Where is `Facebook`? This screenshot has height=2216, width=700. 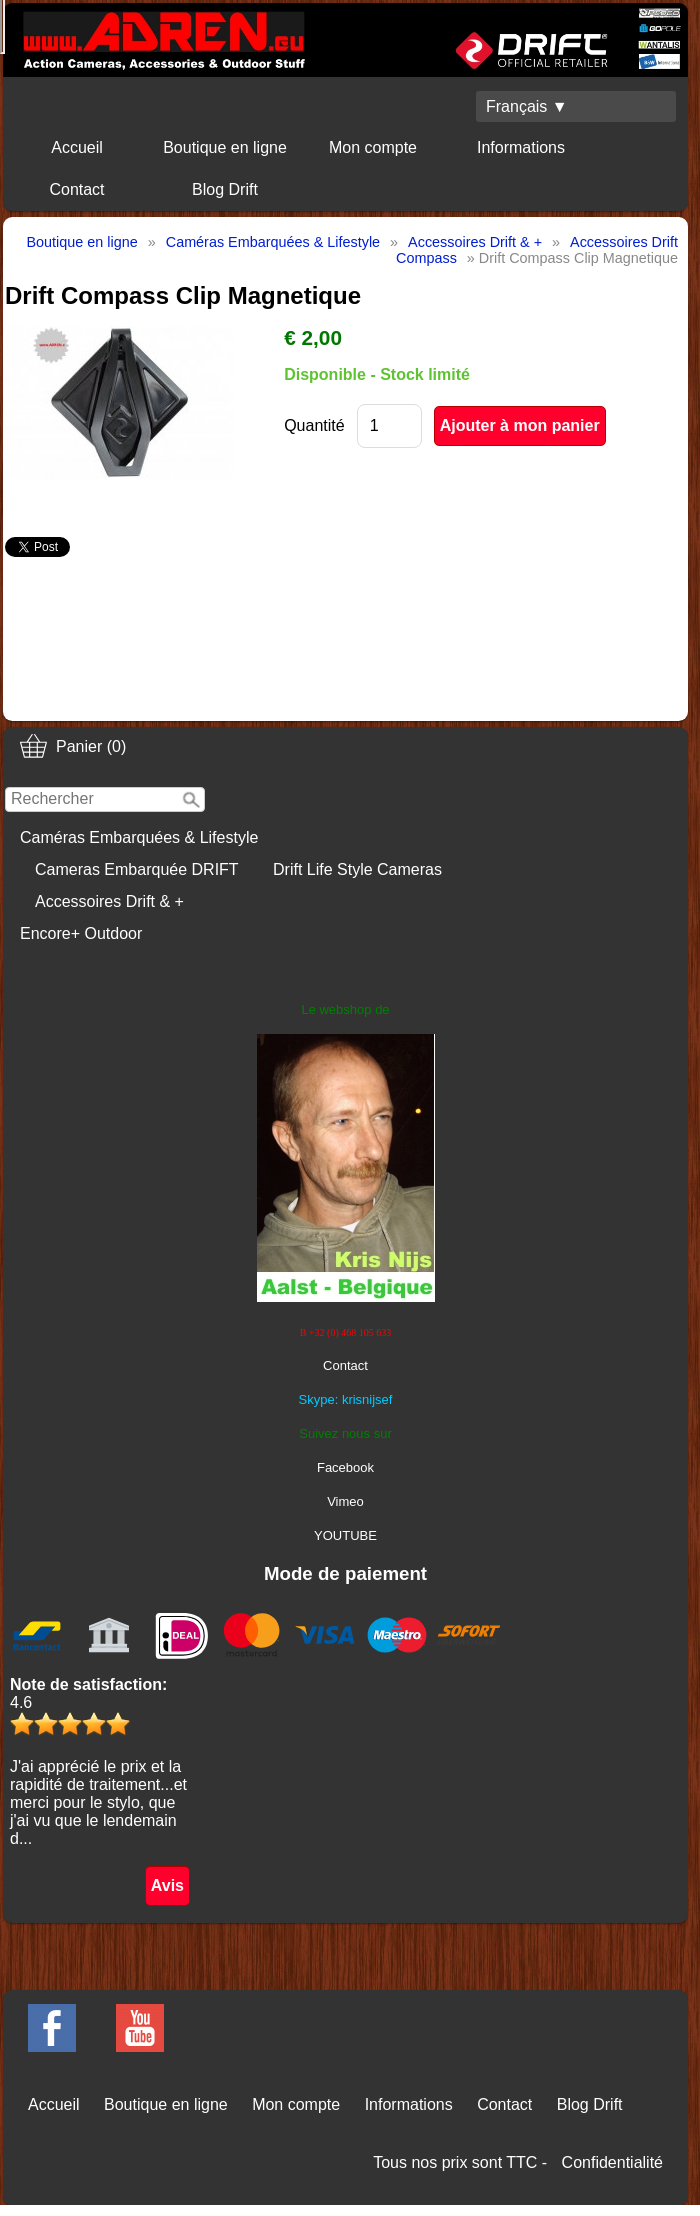 Facebook is located at coordinates (345, 1467).